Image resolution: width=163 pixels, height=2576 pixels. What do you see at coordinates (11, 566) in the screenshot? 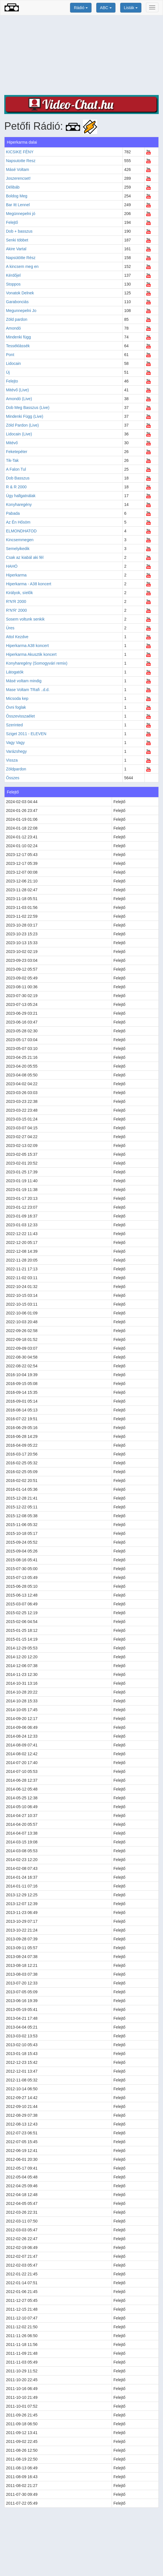
I see `HAHÓ` at bounding box center [11, 566].